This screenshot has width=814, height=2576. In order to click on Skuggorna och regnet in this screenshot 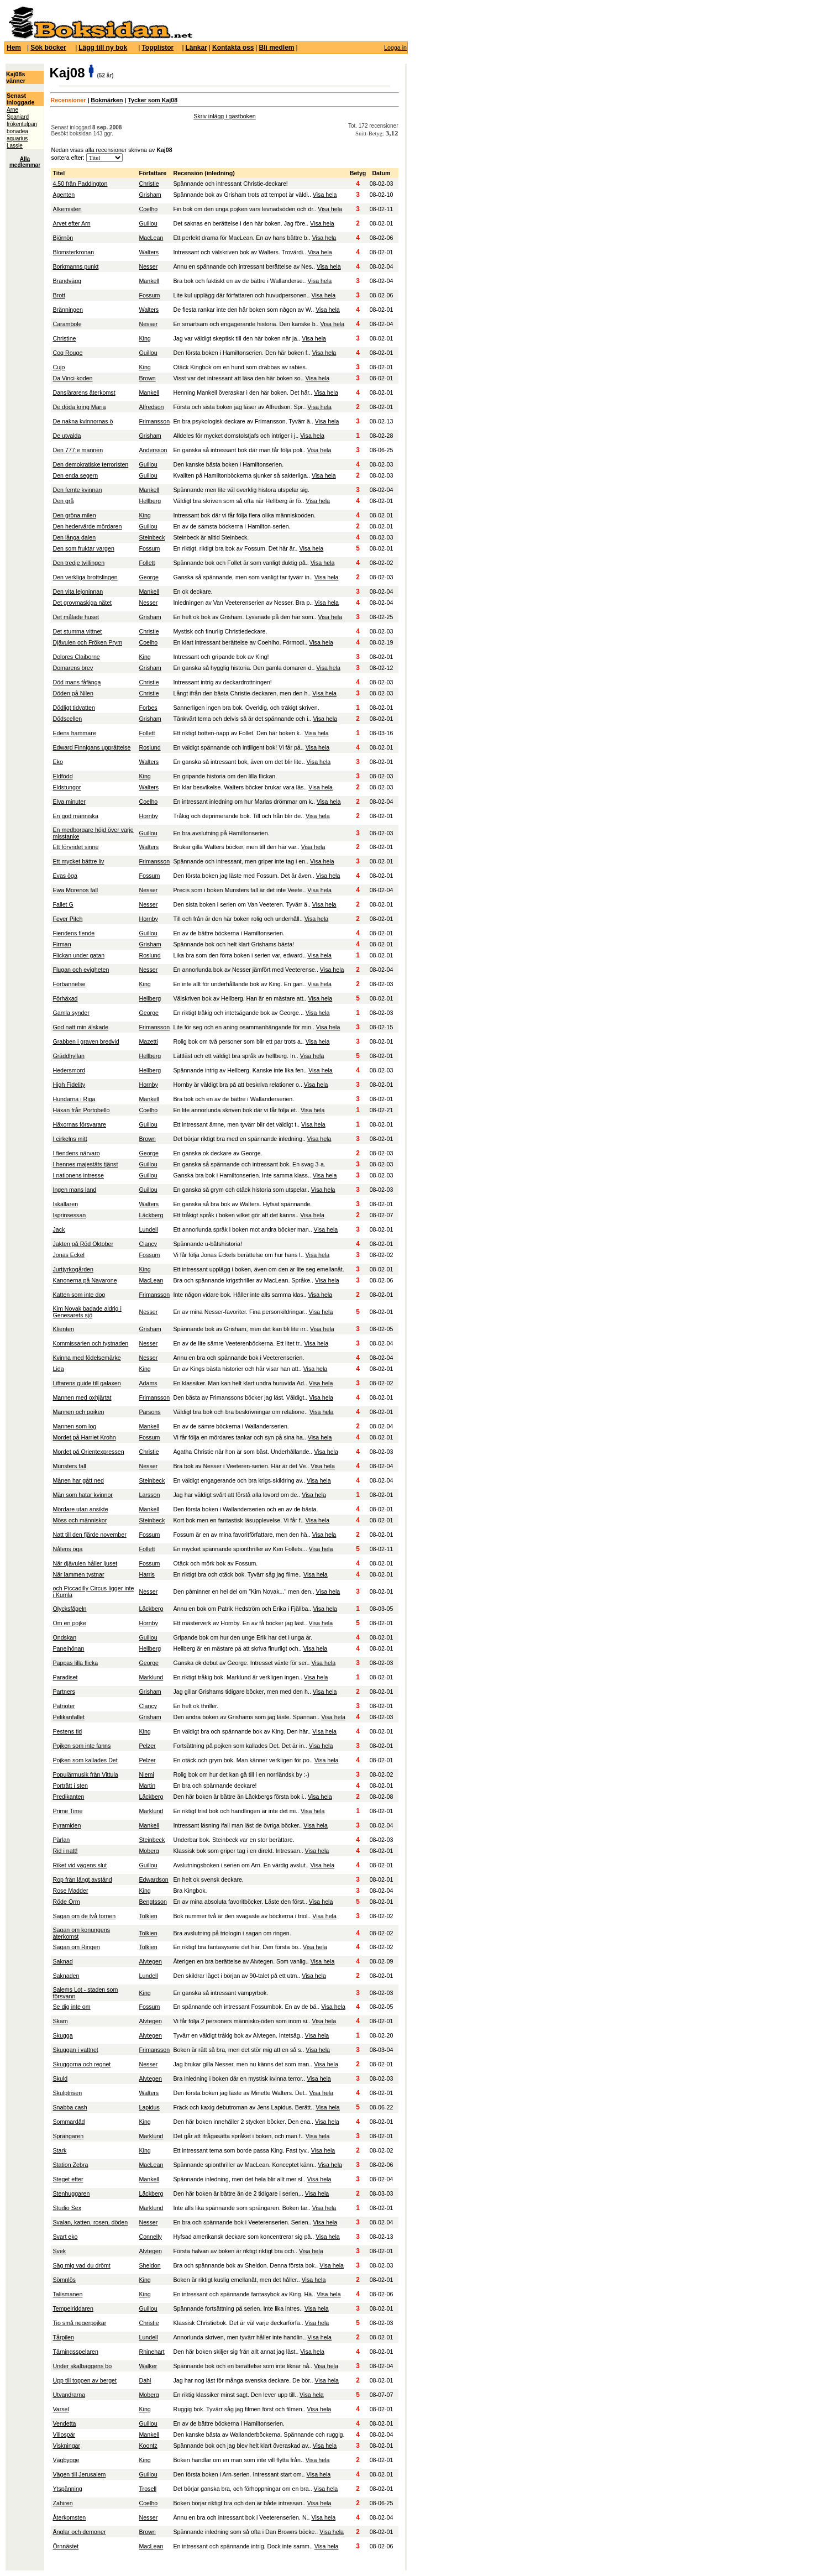, I will do `click(81, 2064)`.